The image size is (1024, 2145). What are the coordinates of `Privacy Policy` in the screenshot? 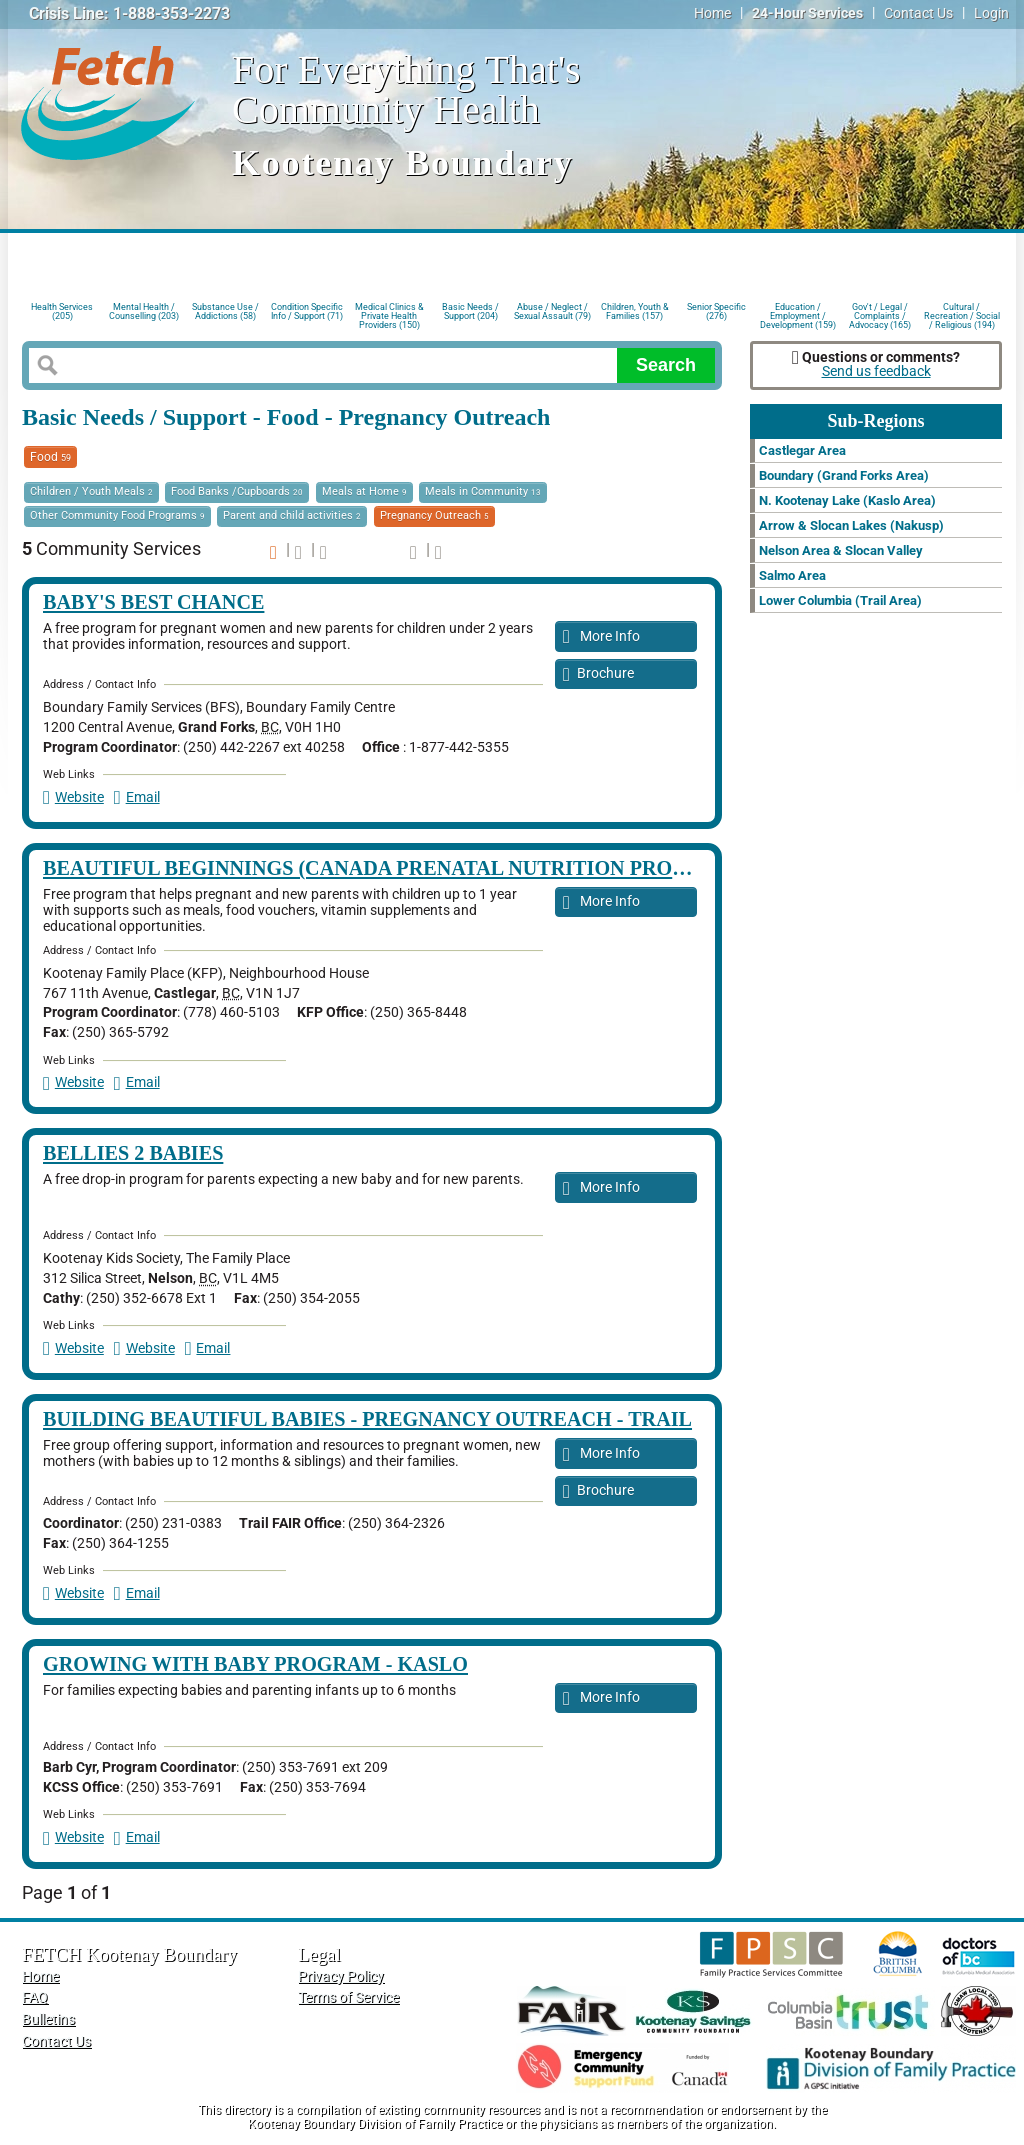 It's located at (341, 1976).